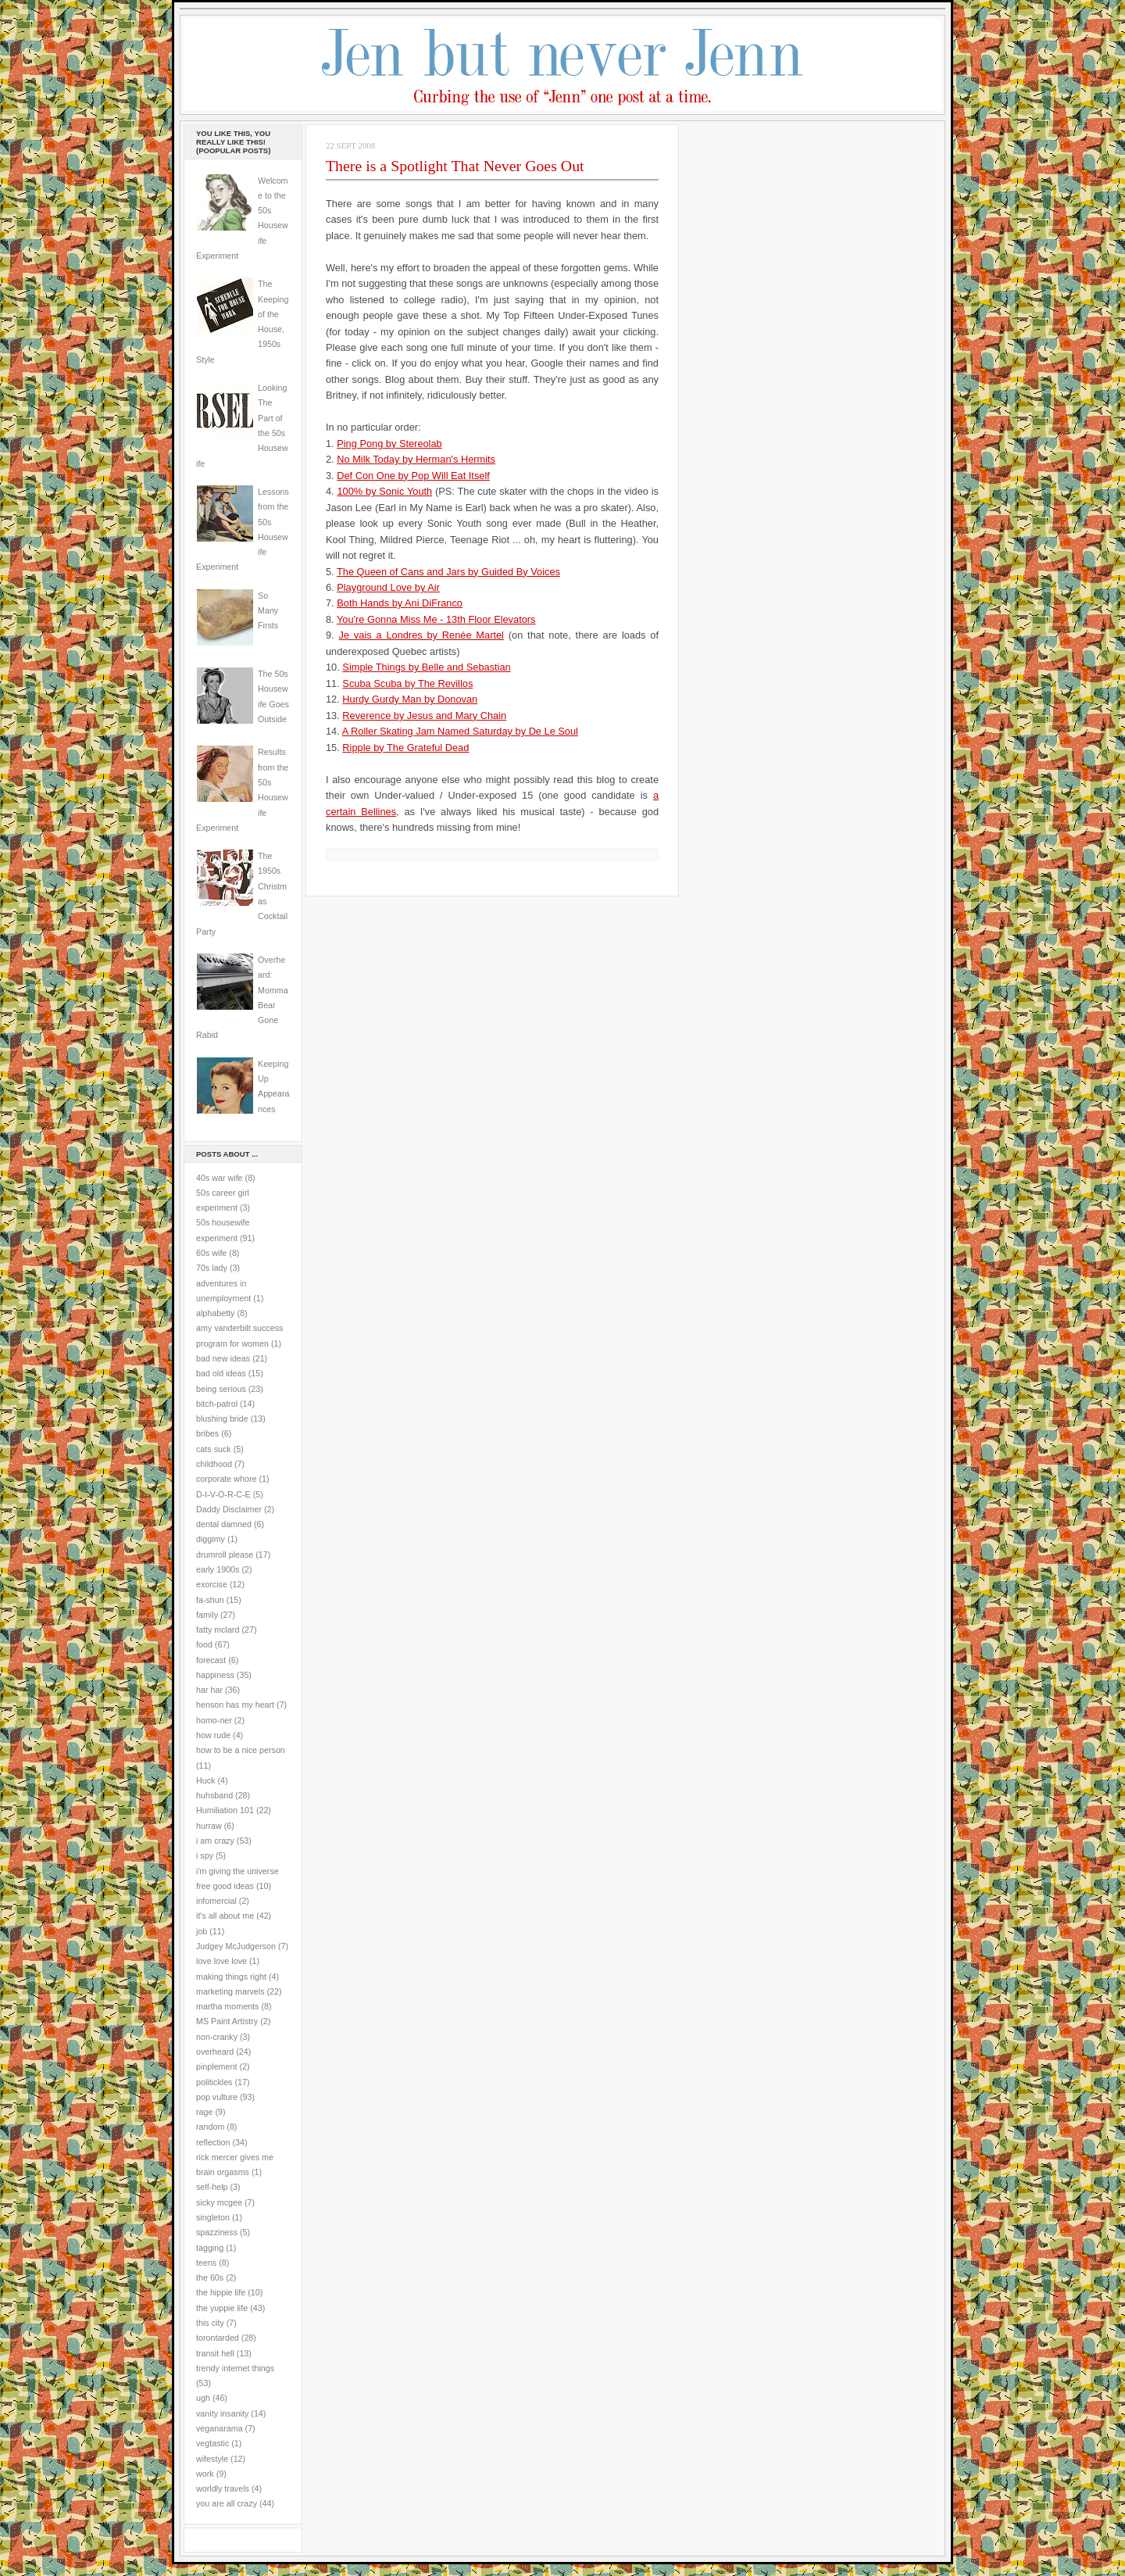 The image size is (1125, 2576). What do you see at coordinates (436, 619) in the screenshot?
I see `You're Gonna Miss Me - 13th Floor Elevators` at bounding box center [436, 619].